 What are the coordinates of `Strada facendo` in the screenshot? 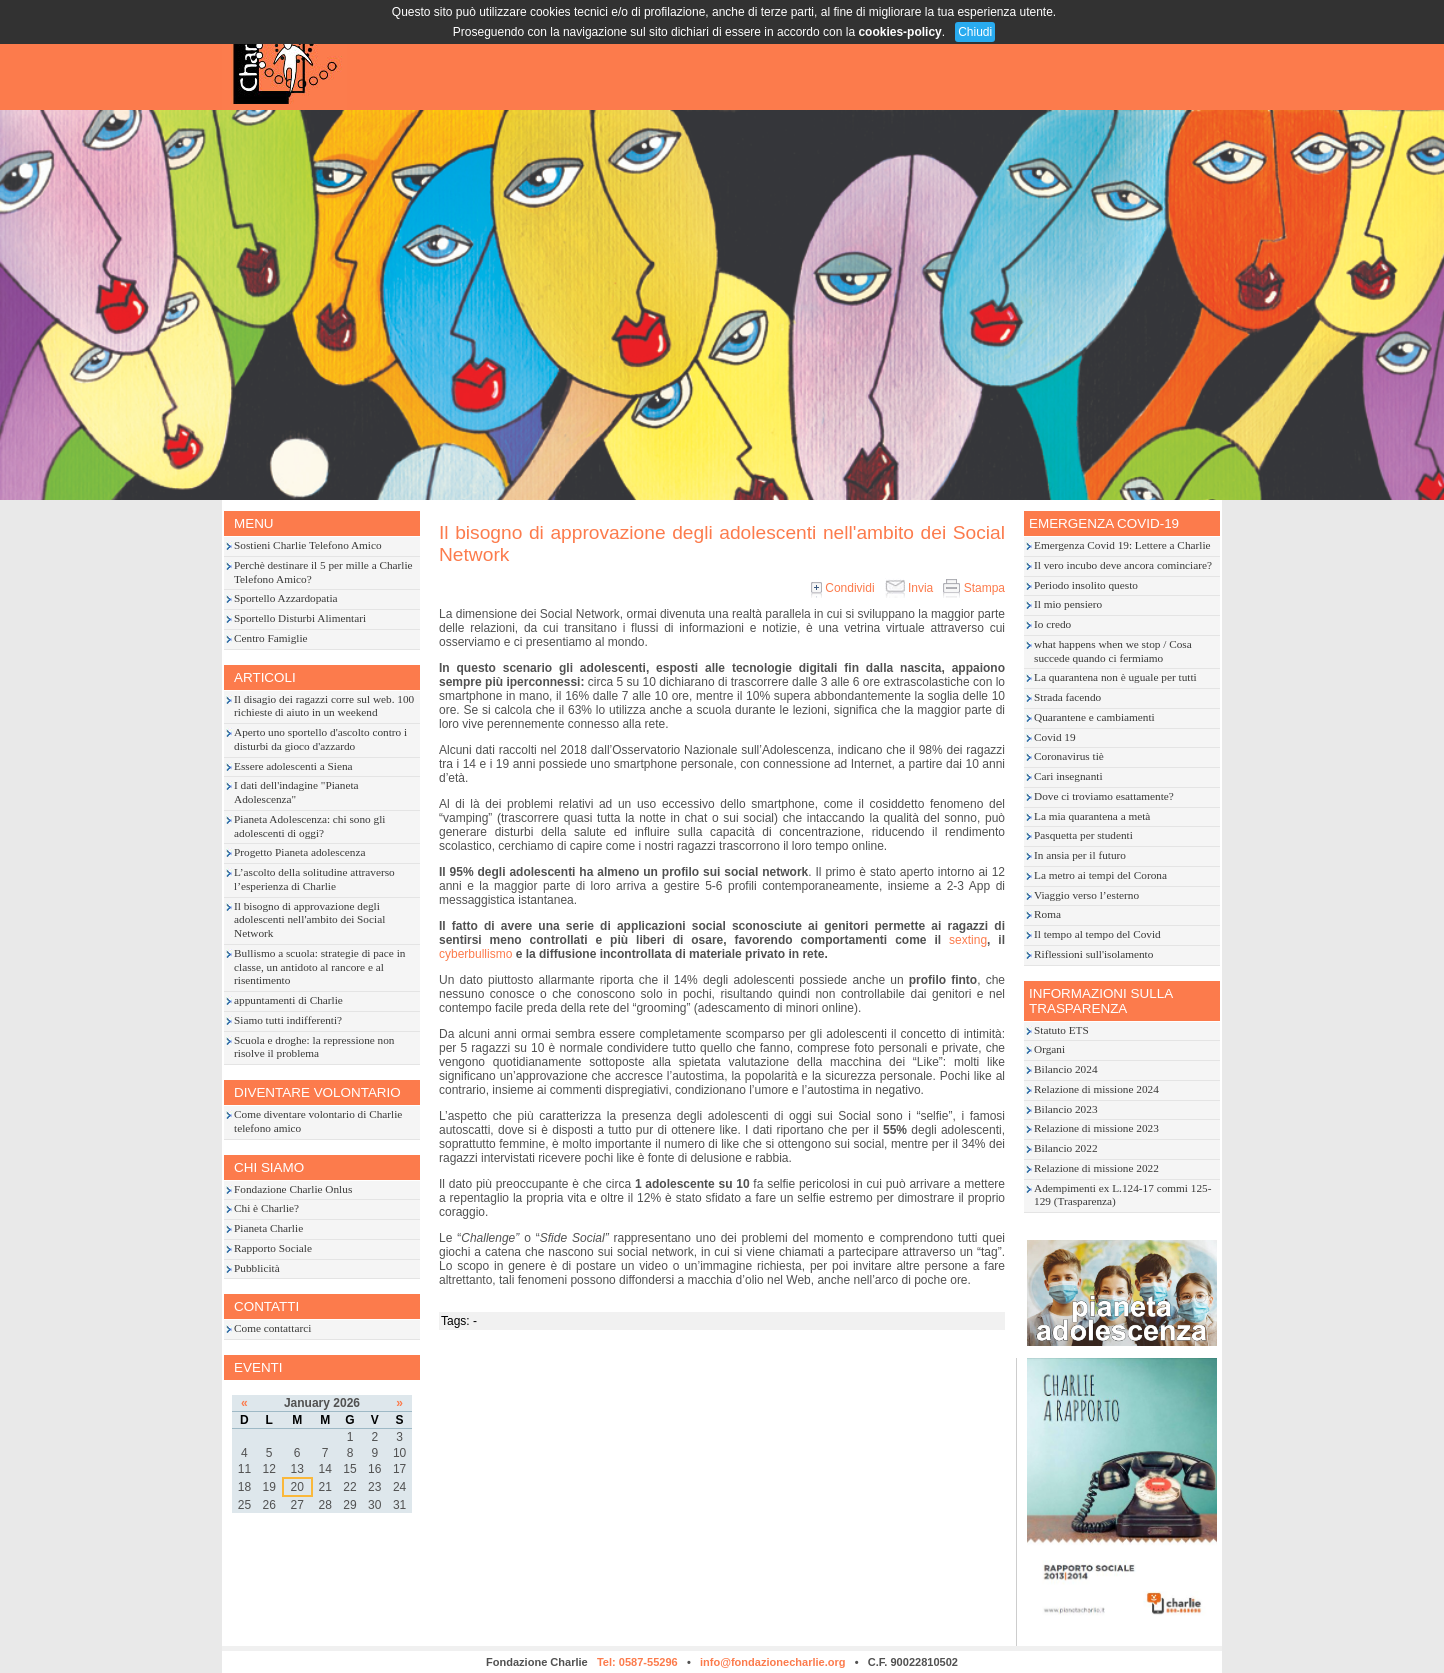 It's located at (1067, 697).